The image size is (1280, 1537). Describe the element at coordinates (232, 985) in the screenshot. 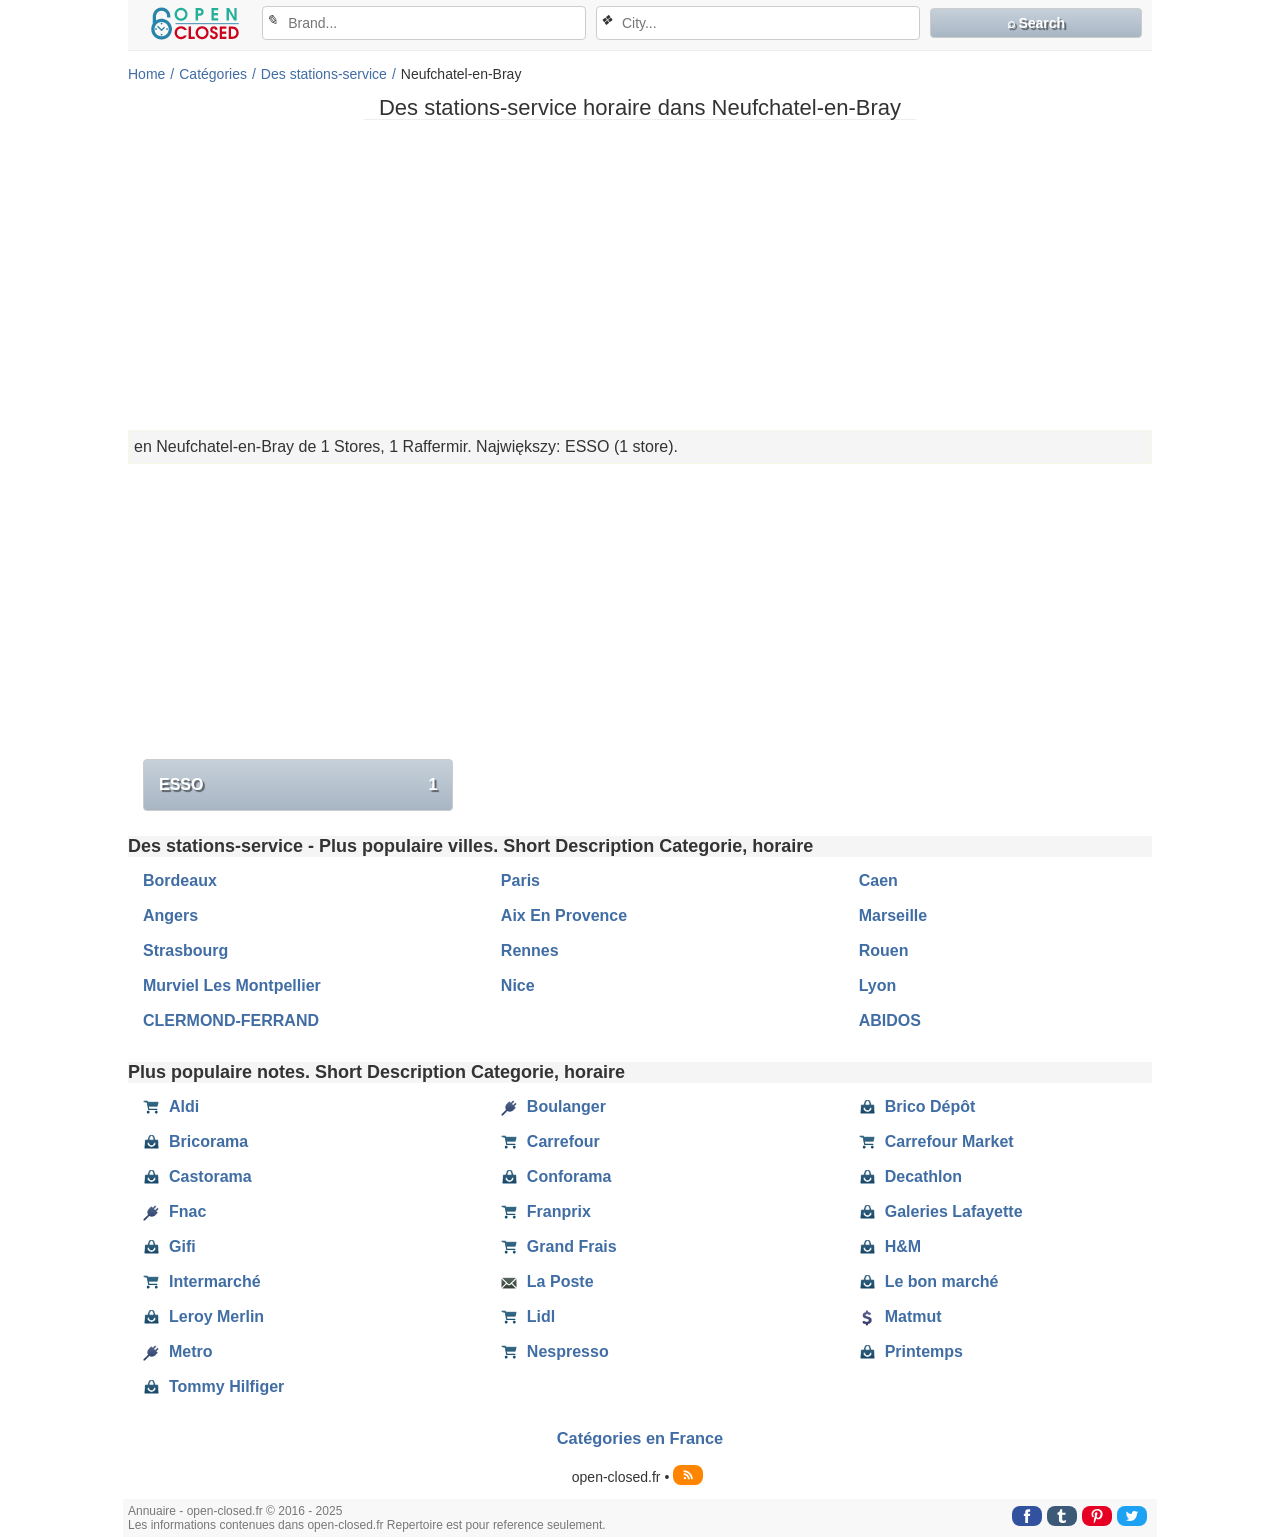

I see `Murviel Les Montpellier` at that location.